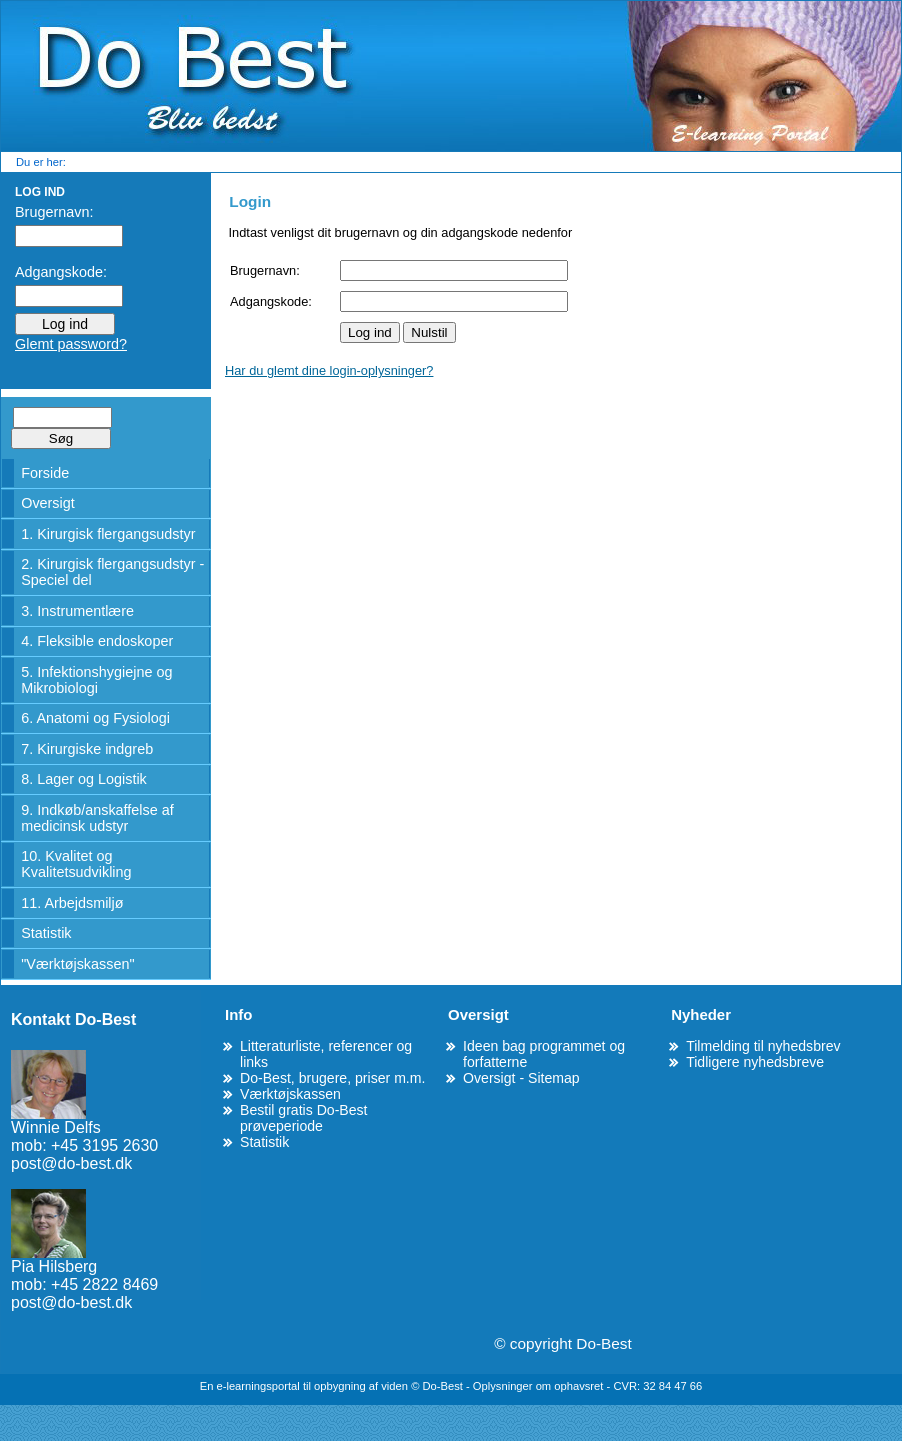 This screenshot has height=1441, width=902. What do you see at coordinates (326, 1054) in the screenshot?
I see `Litteraturliste, referencer og links` at bounding box center [326, 1054].